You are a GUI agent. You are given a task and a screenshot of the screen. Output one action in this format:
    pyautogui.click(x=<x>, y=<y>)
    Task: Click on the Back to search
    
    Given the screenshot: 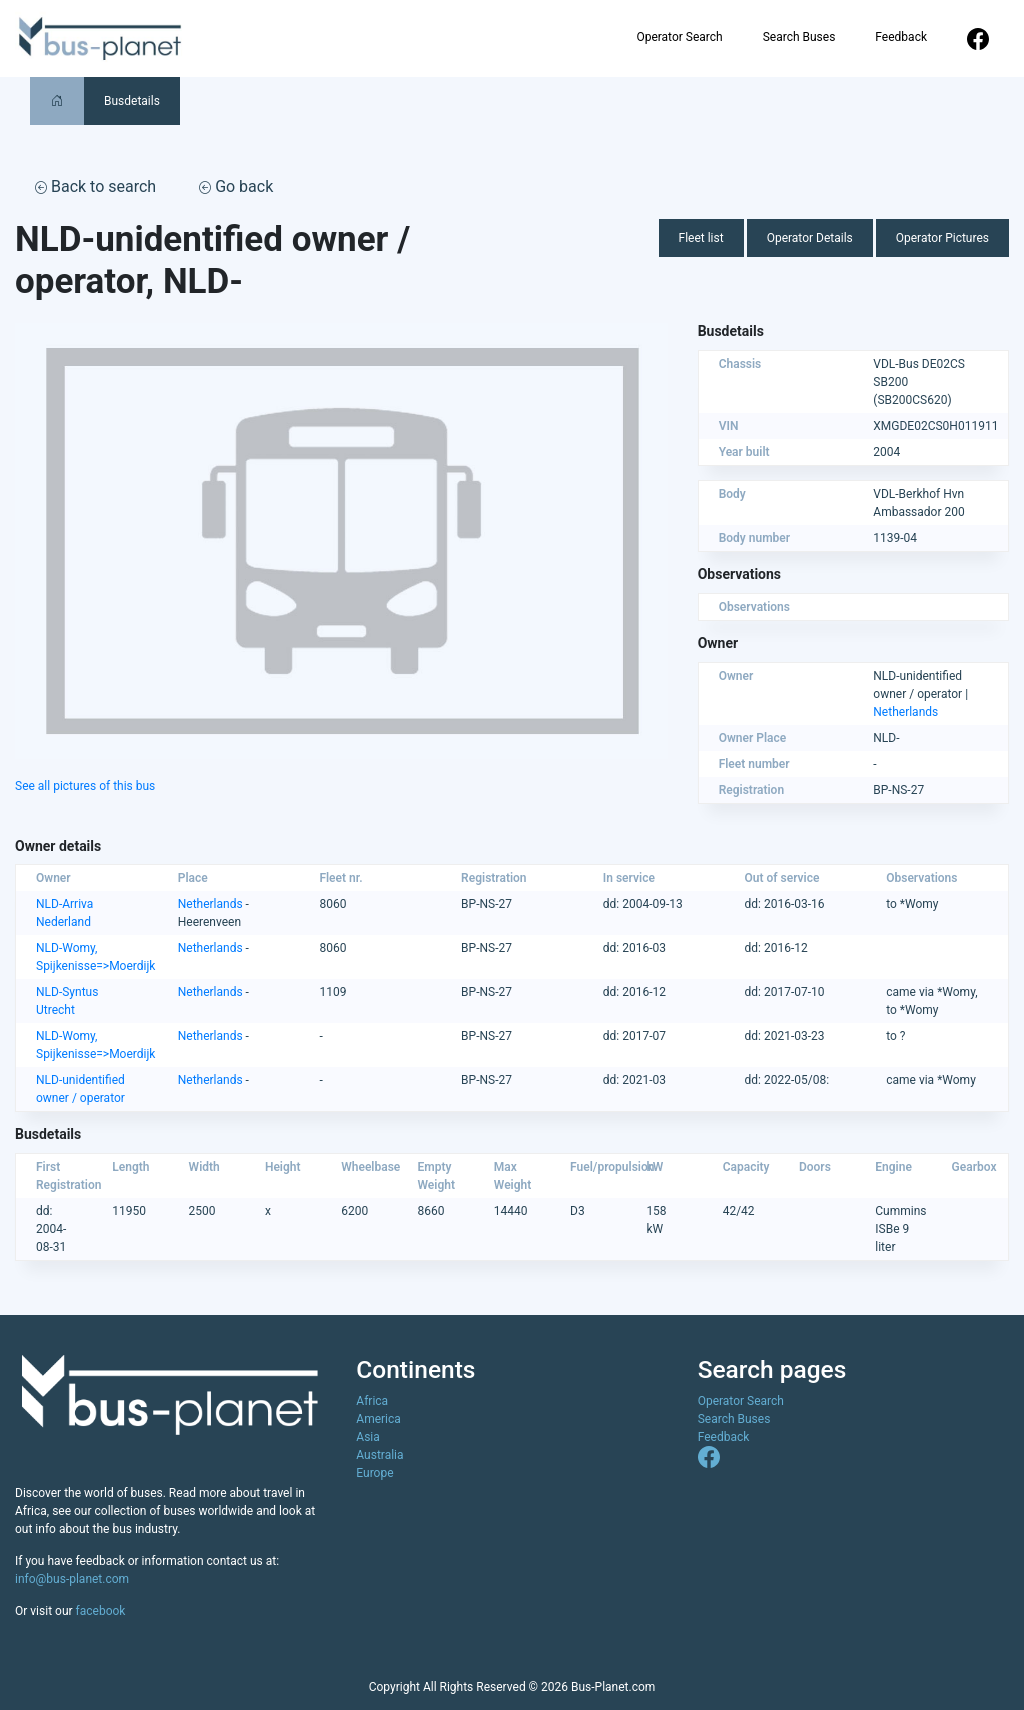 What is the action you would take?
    pyautogui.click(x=95, y=186)
    